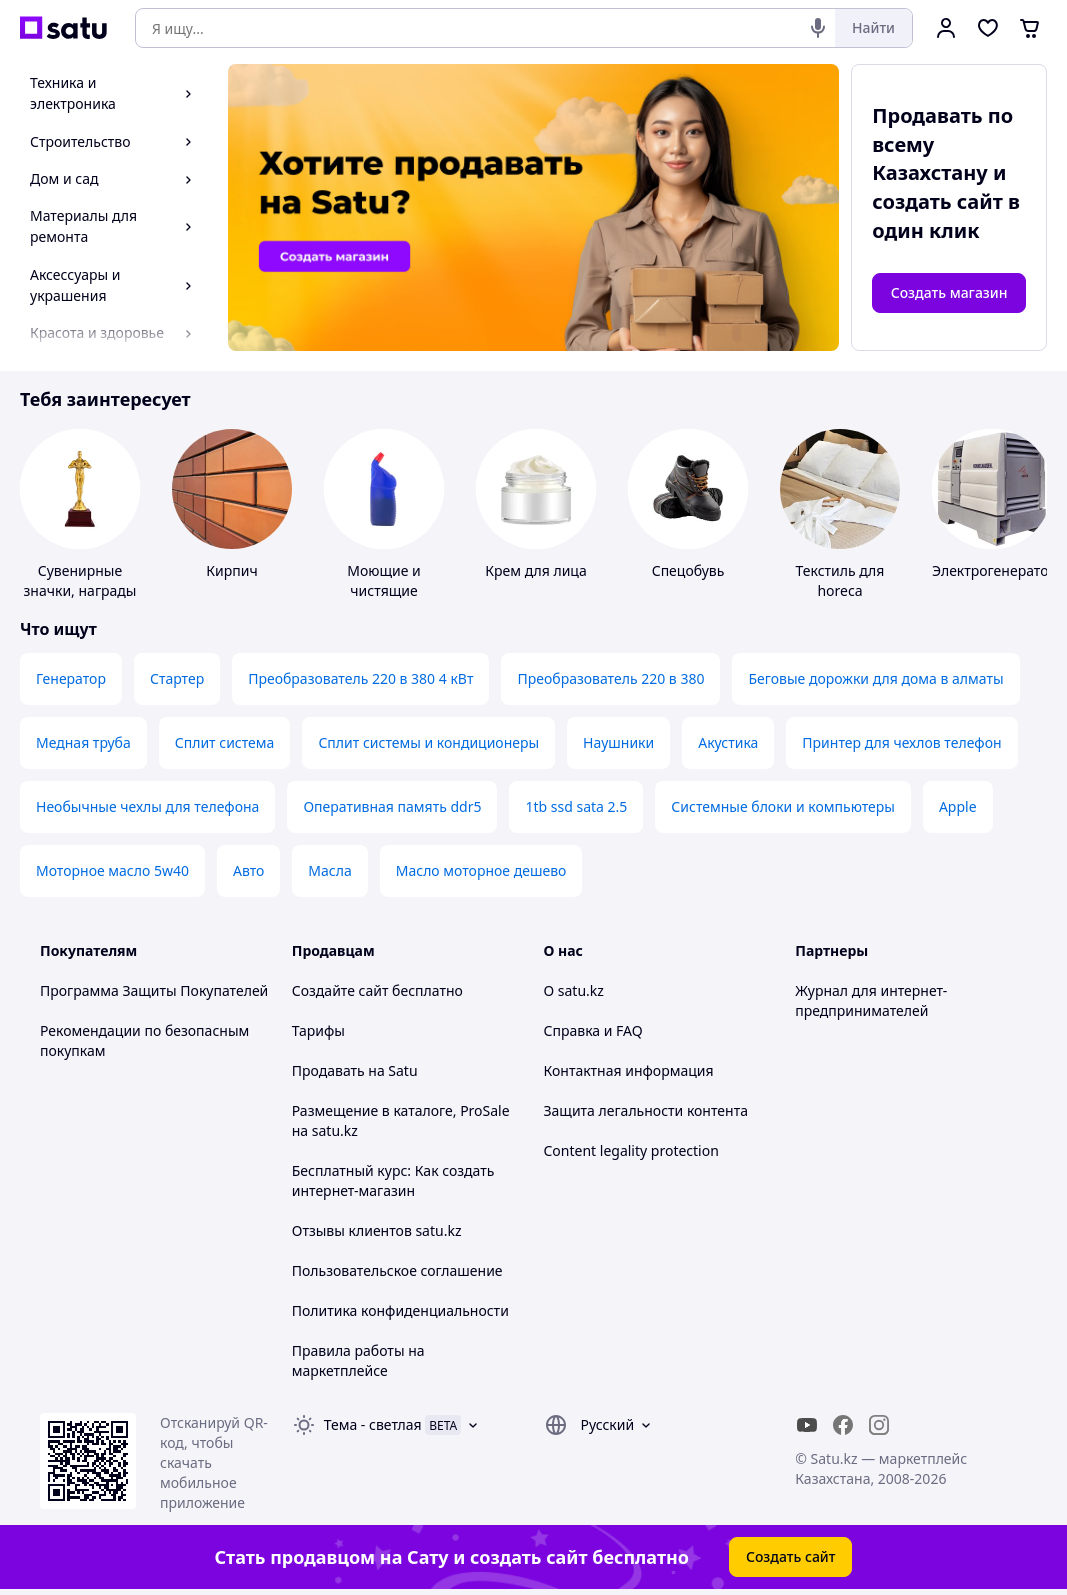 Image resolution: width=1067 pixels, height=1595 pixels. What do you see at coordinates (937, 201) in the screenshot?
I see `создать сайт` at bounding box center [937, 201].